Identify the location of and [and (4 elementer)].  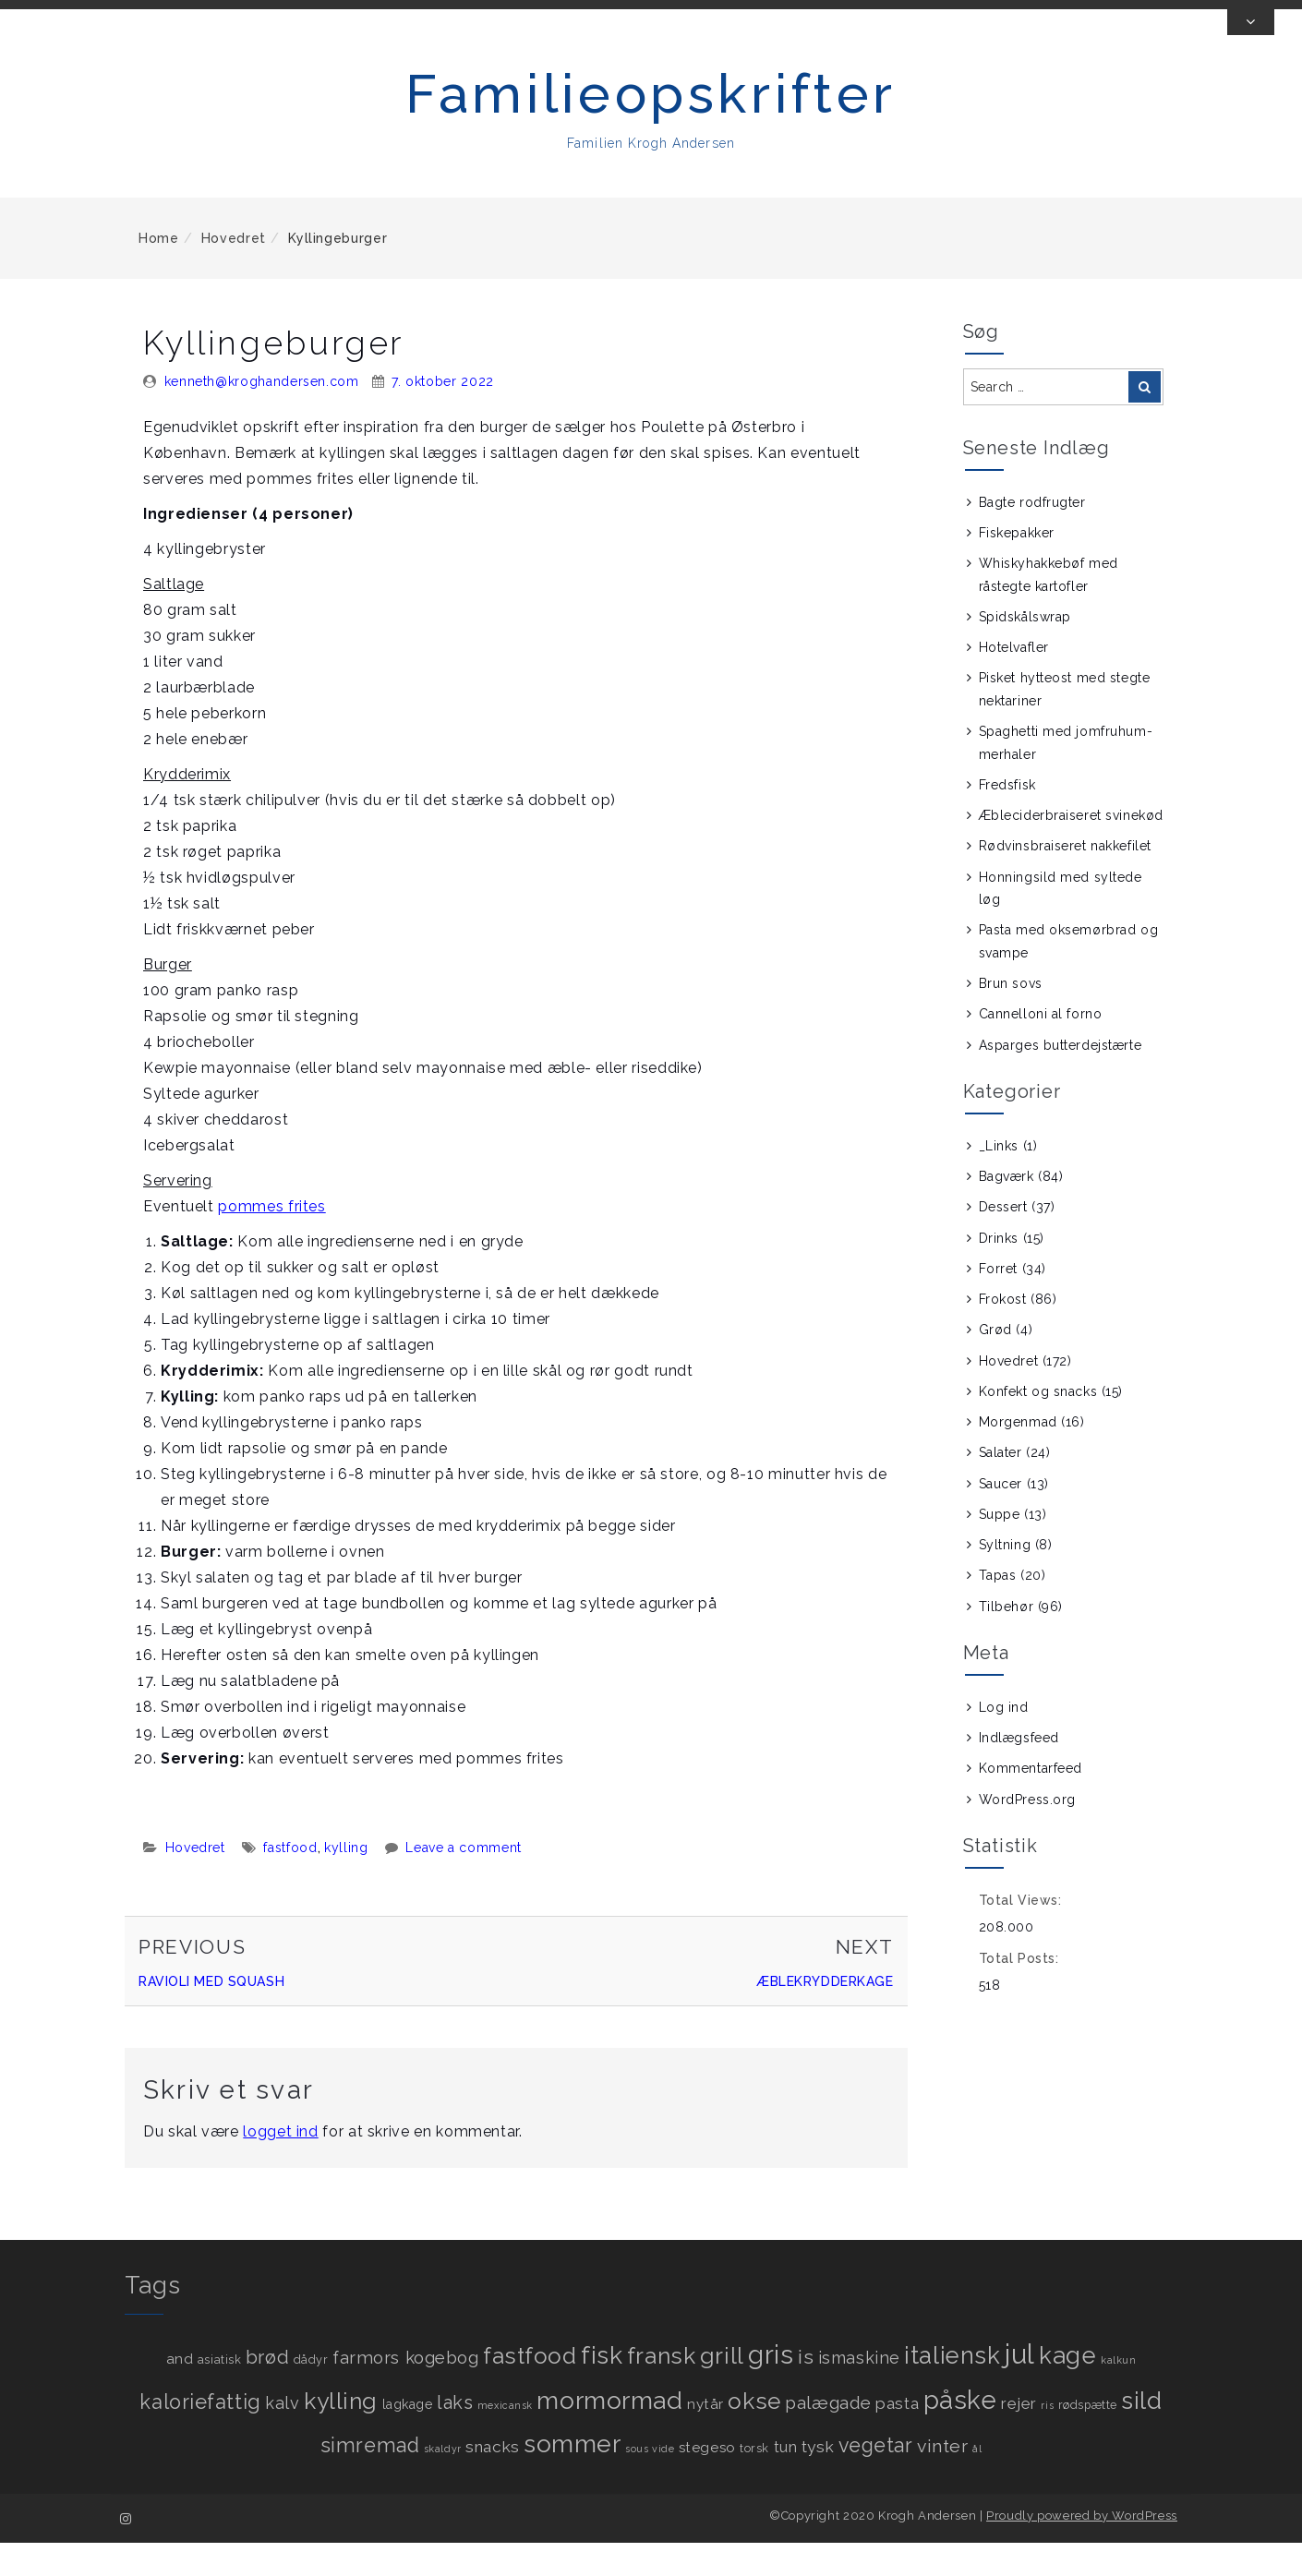
(180, 2393).